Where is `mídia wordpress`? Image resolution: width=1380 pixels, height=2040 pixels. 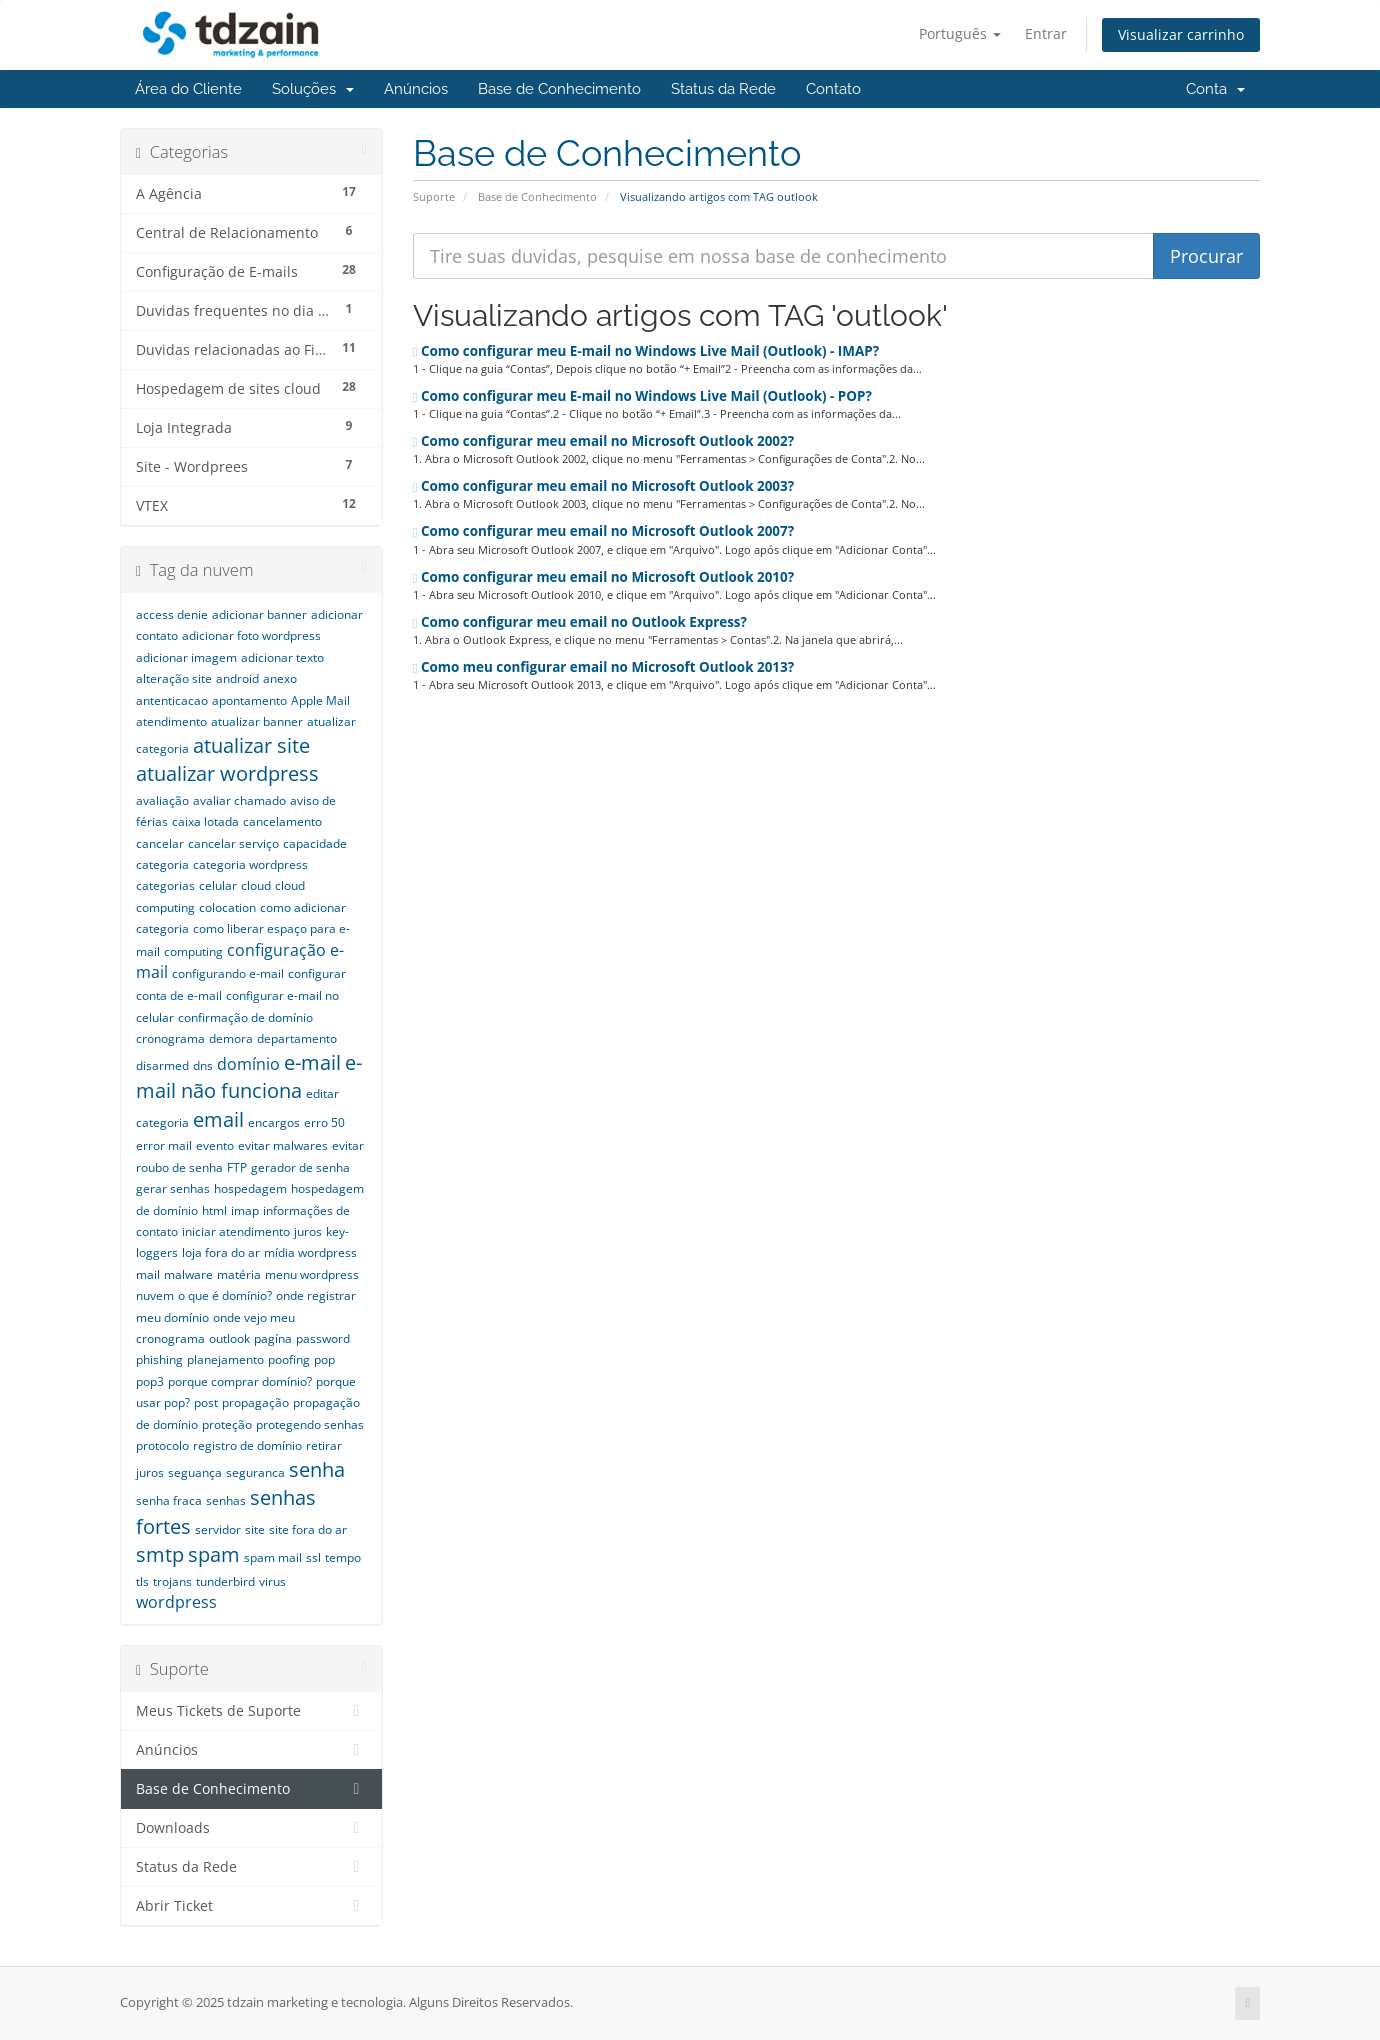 mídia wordpress is located at coordinates (310, 1252).